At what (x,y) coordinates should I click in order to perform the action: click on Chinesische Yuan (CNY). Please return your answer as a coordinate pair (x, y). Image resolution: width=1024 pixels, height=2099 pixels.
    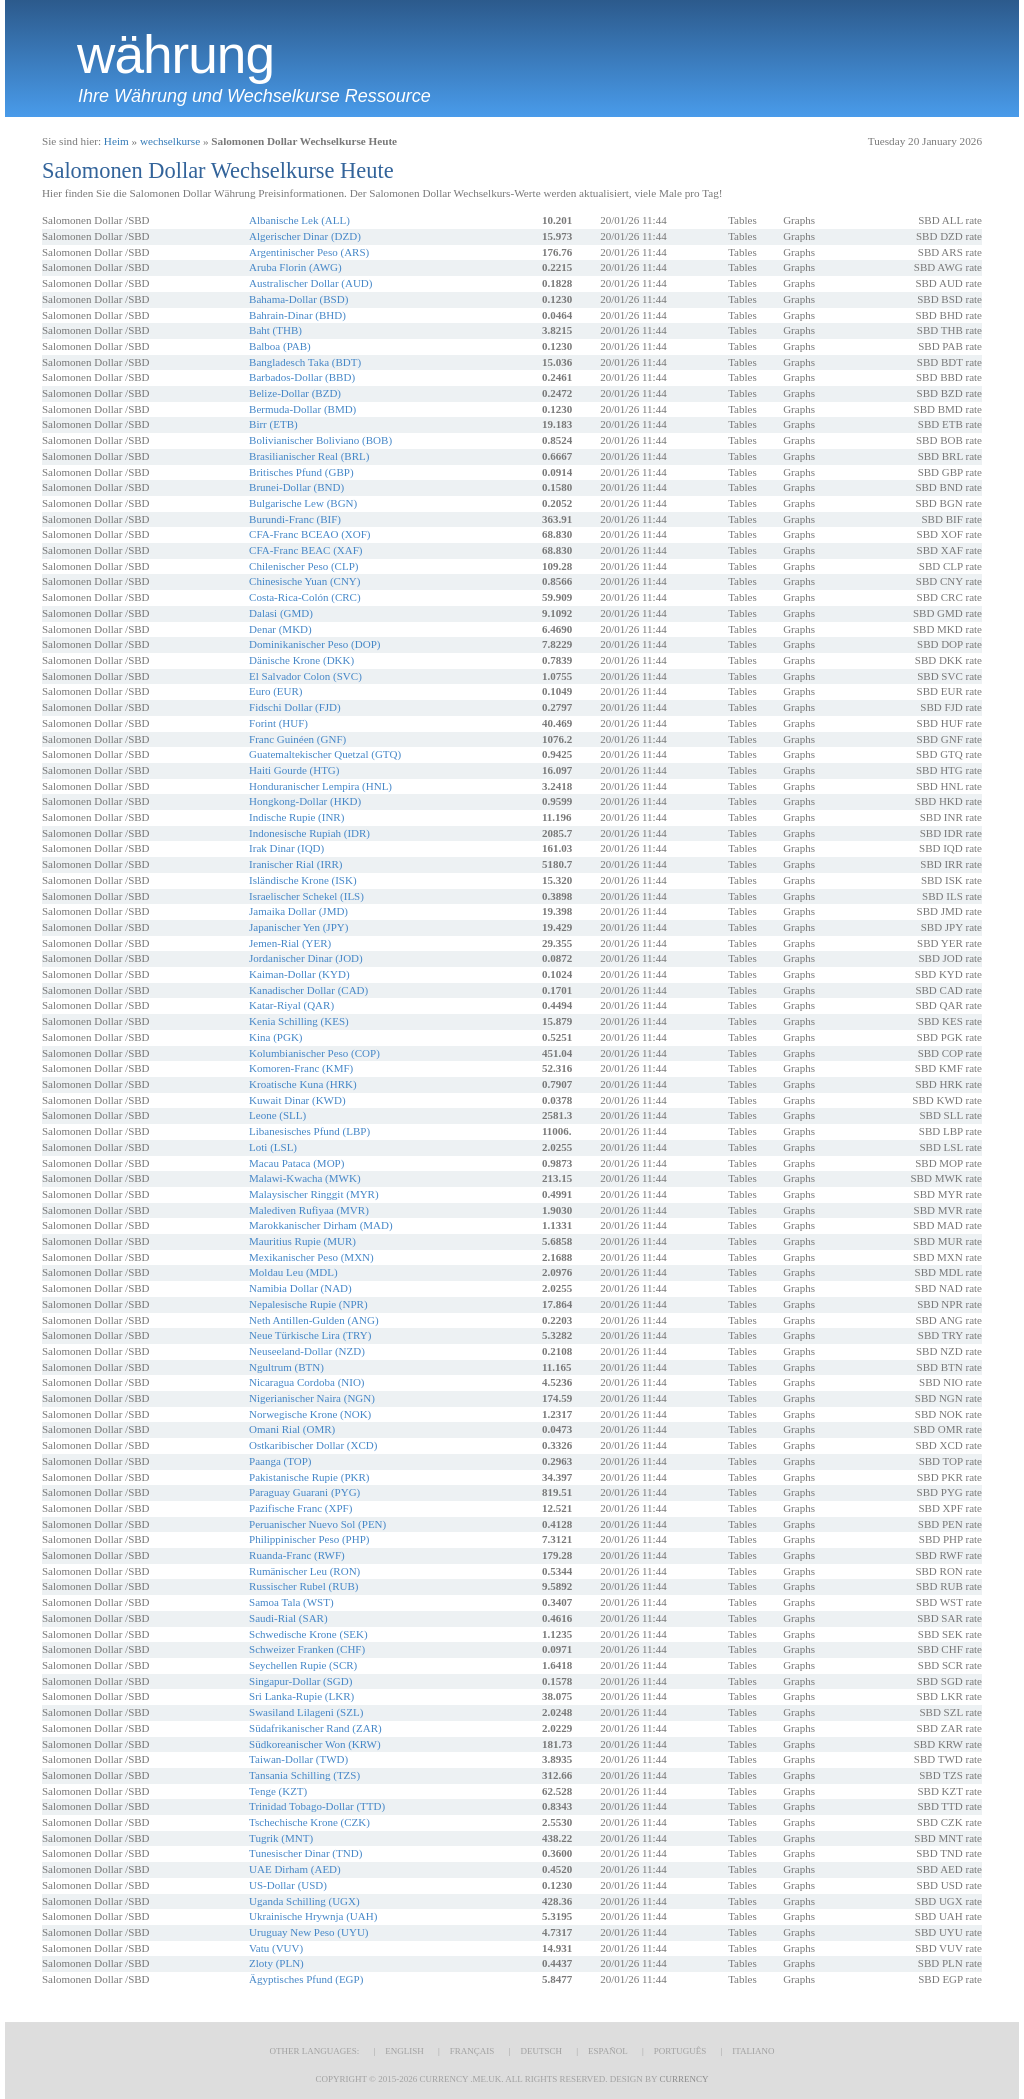
    Looking at the image, I should click on (304, 581).